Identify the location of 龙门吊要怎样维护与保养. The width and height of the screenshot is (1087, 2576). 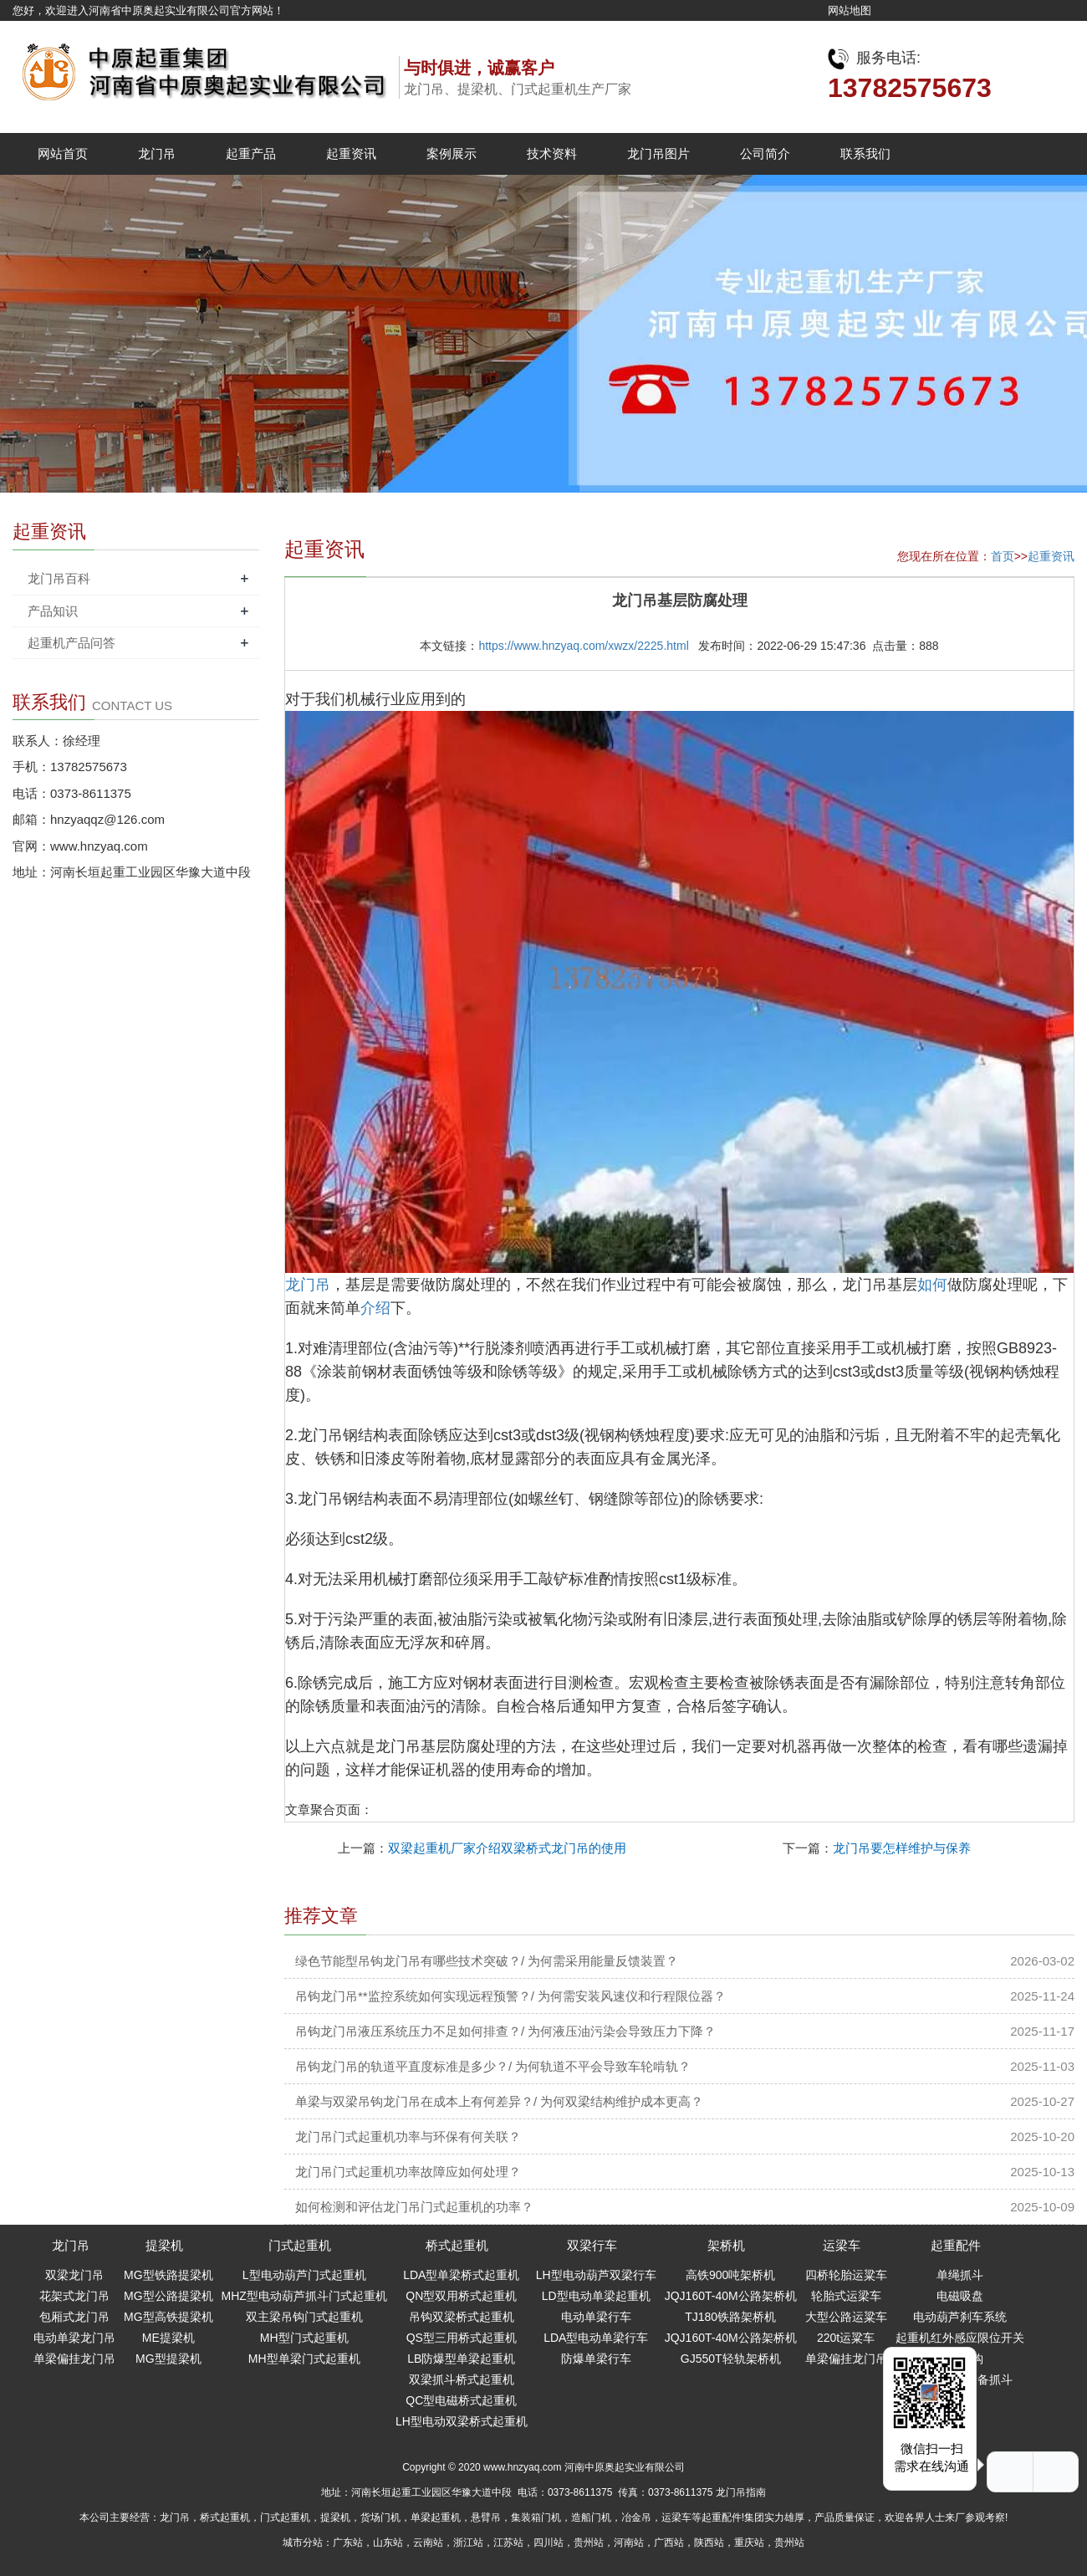
(902, 1848).